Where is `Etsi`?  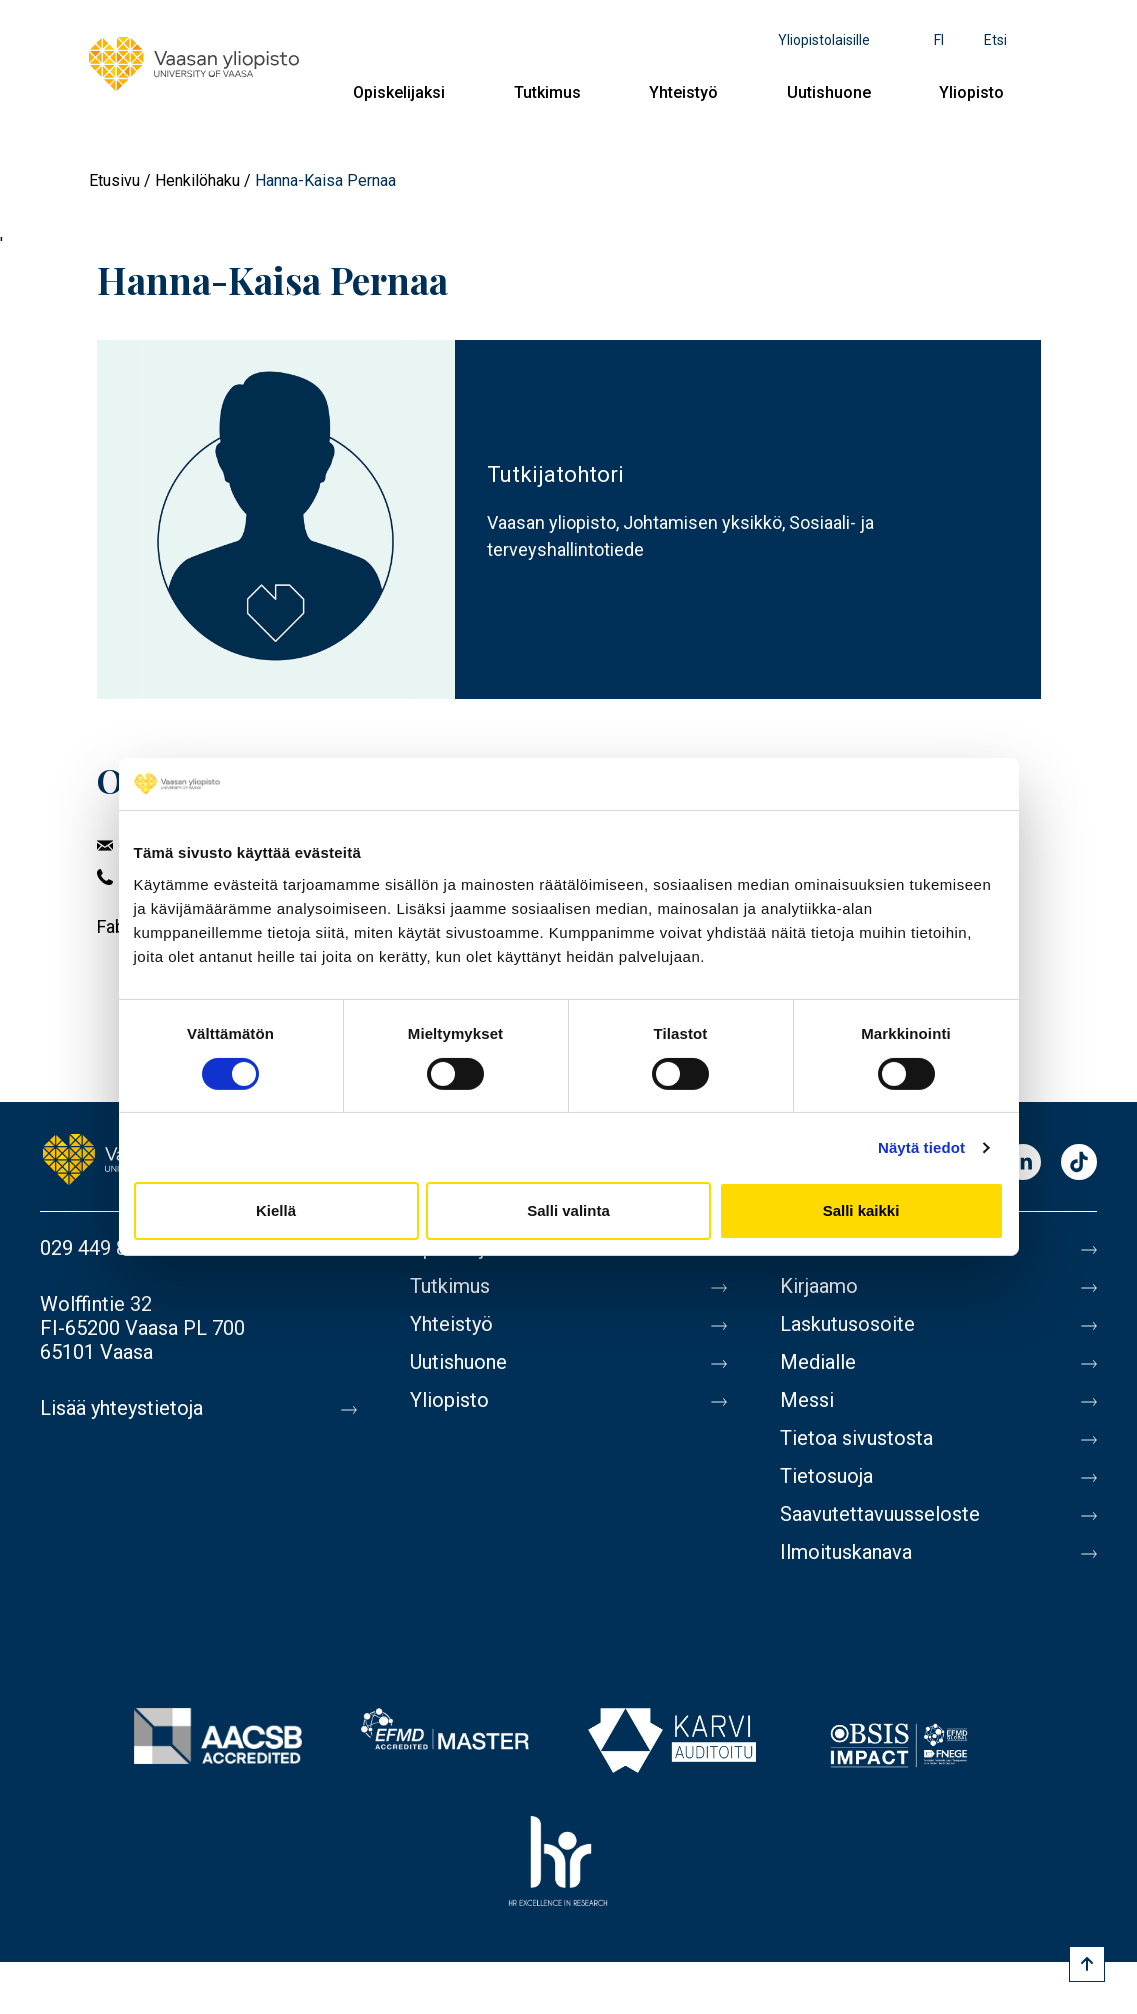 Etsi is located at coordinates (995, 40).